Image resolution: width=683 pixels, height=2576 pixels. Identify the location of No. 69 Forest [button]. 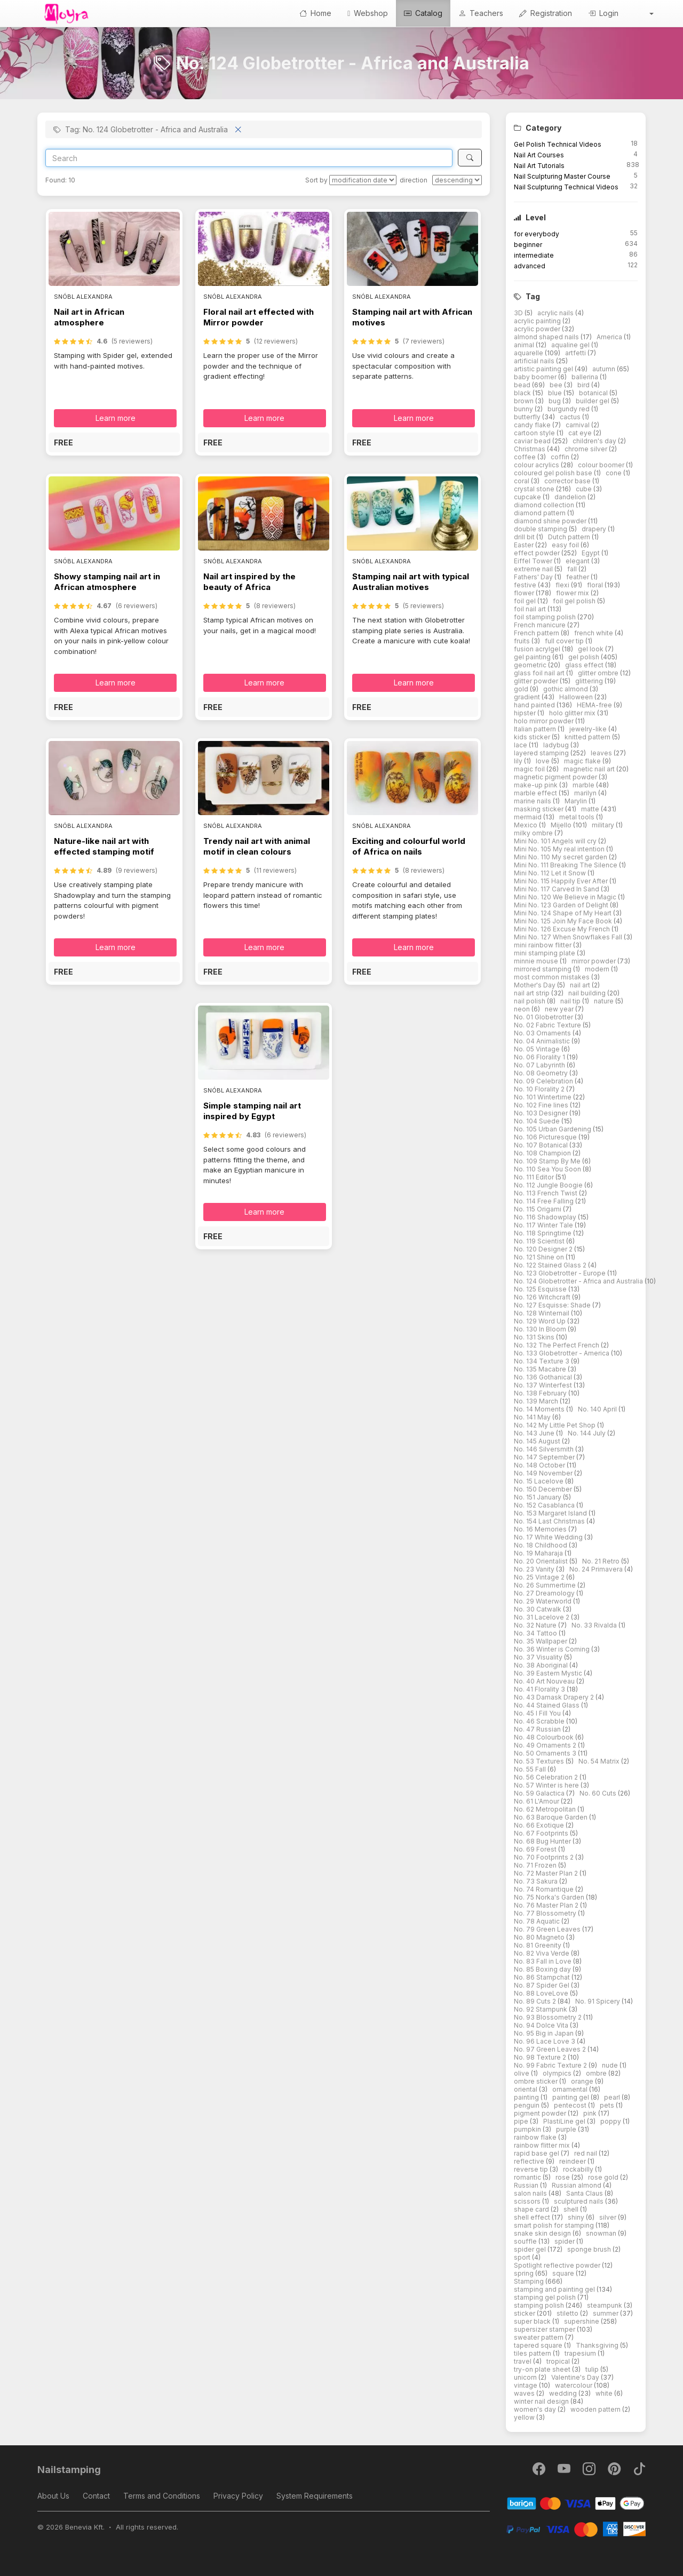
(536, 1849).